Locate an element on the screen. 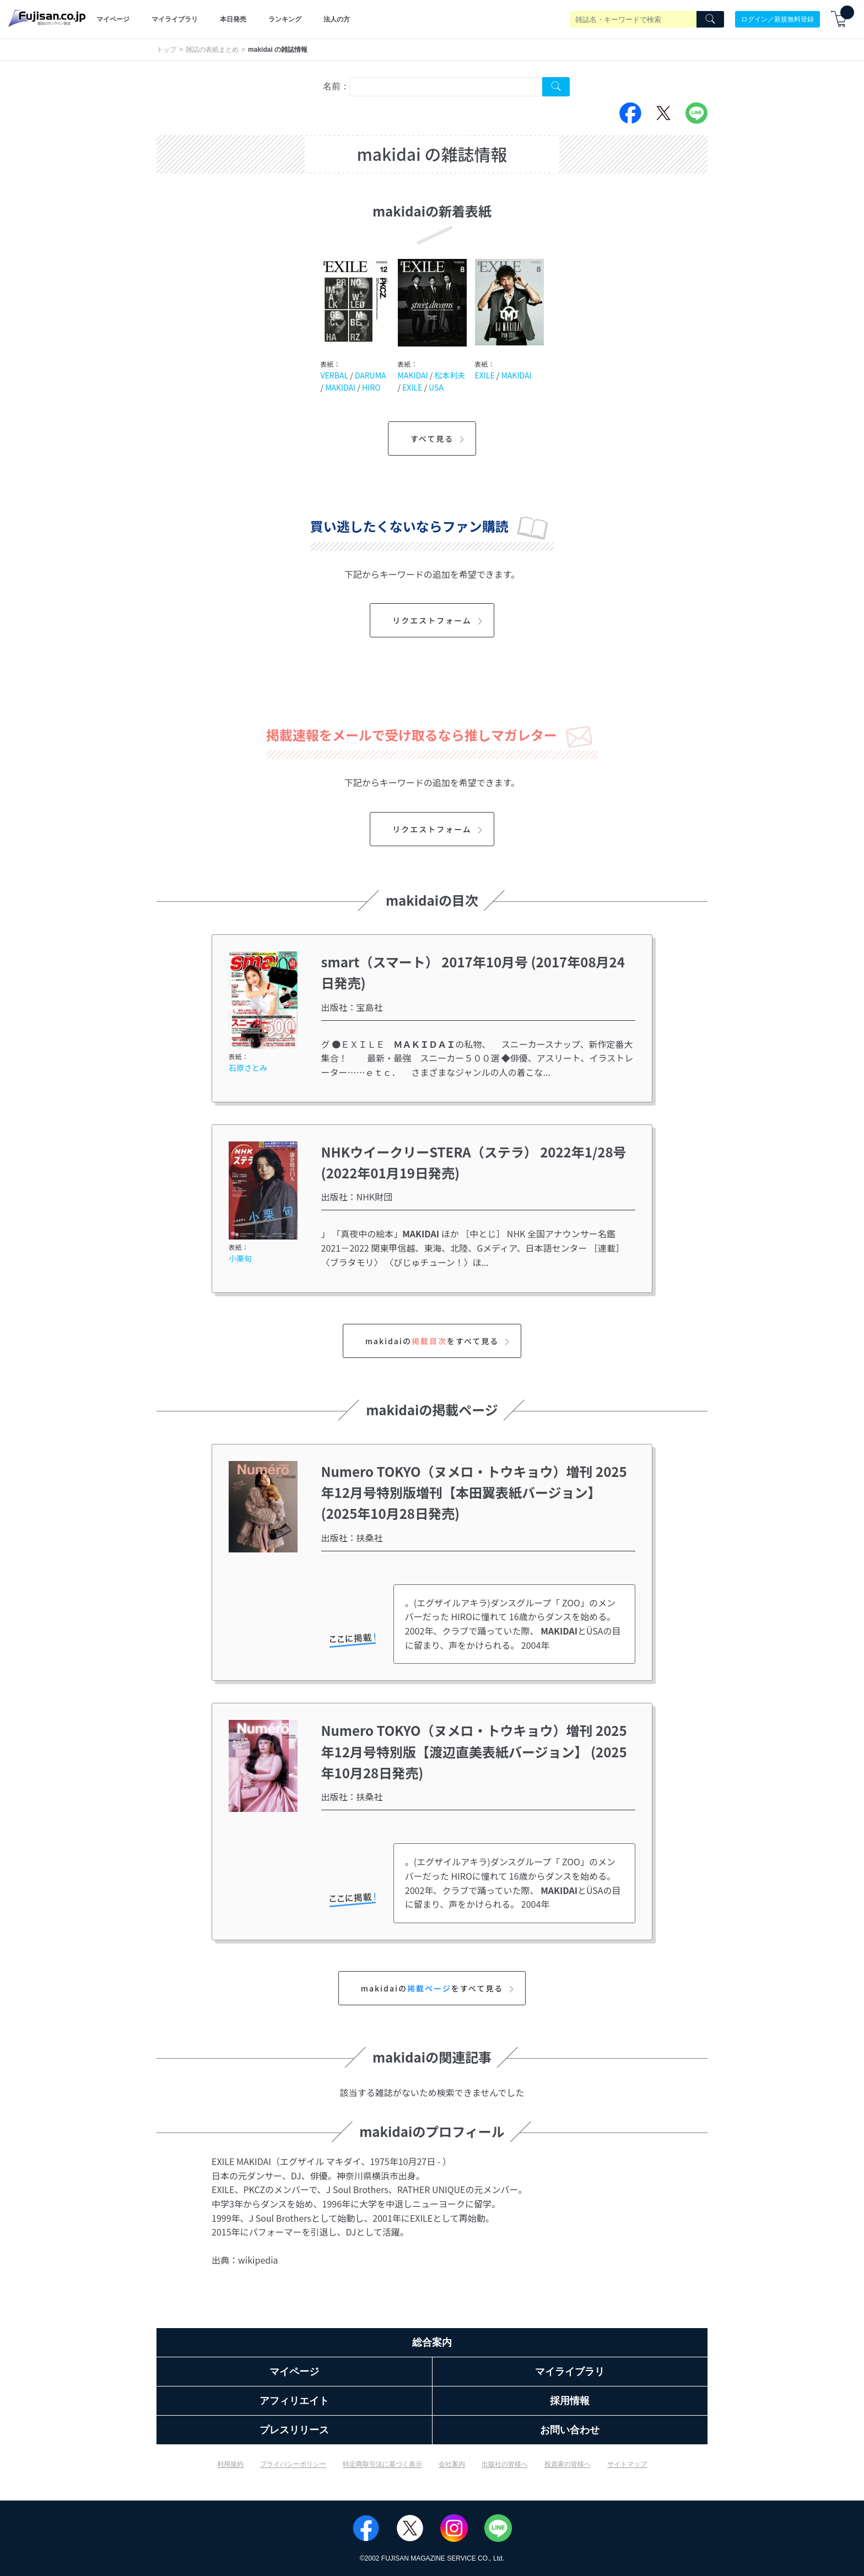 This screenshot has width=864, height=2576. 出版社：宝島社 is located at coordinates (352, 1007).